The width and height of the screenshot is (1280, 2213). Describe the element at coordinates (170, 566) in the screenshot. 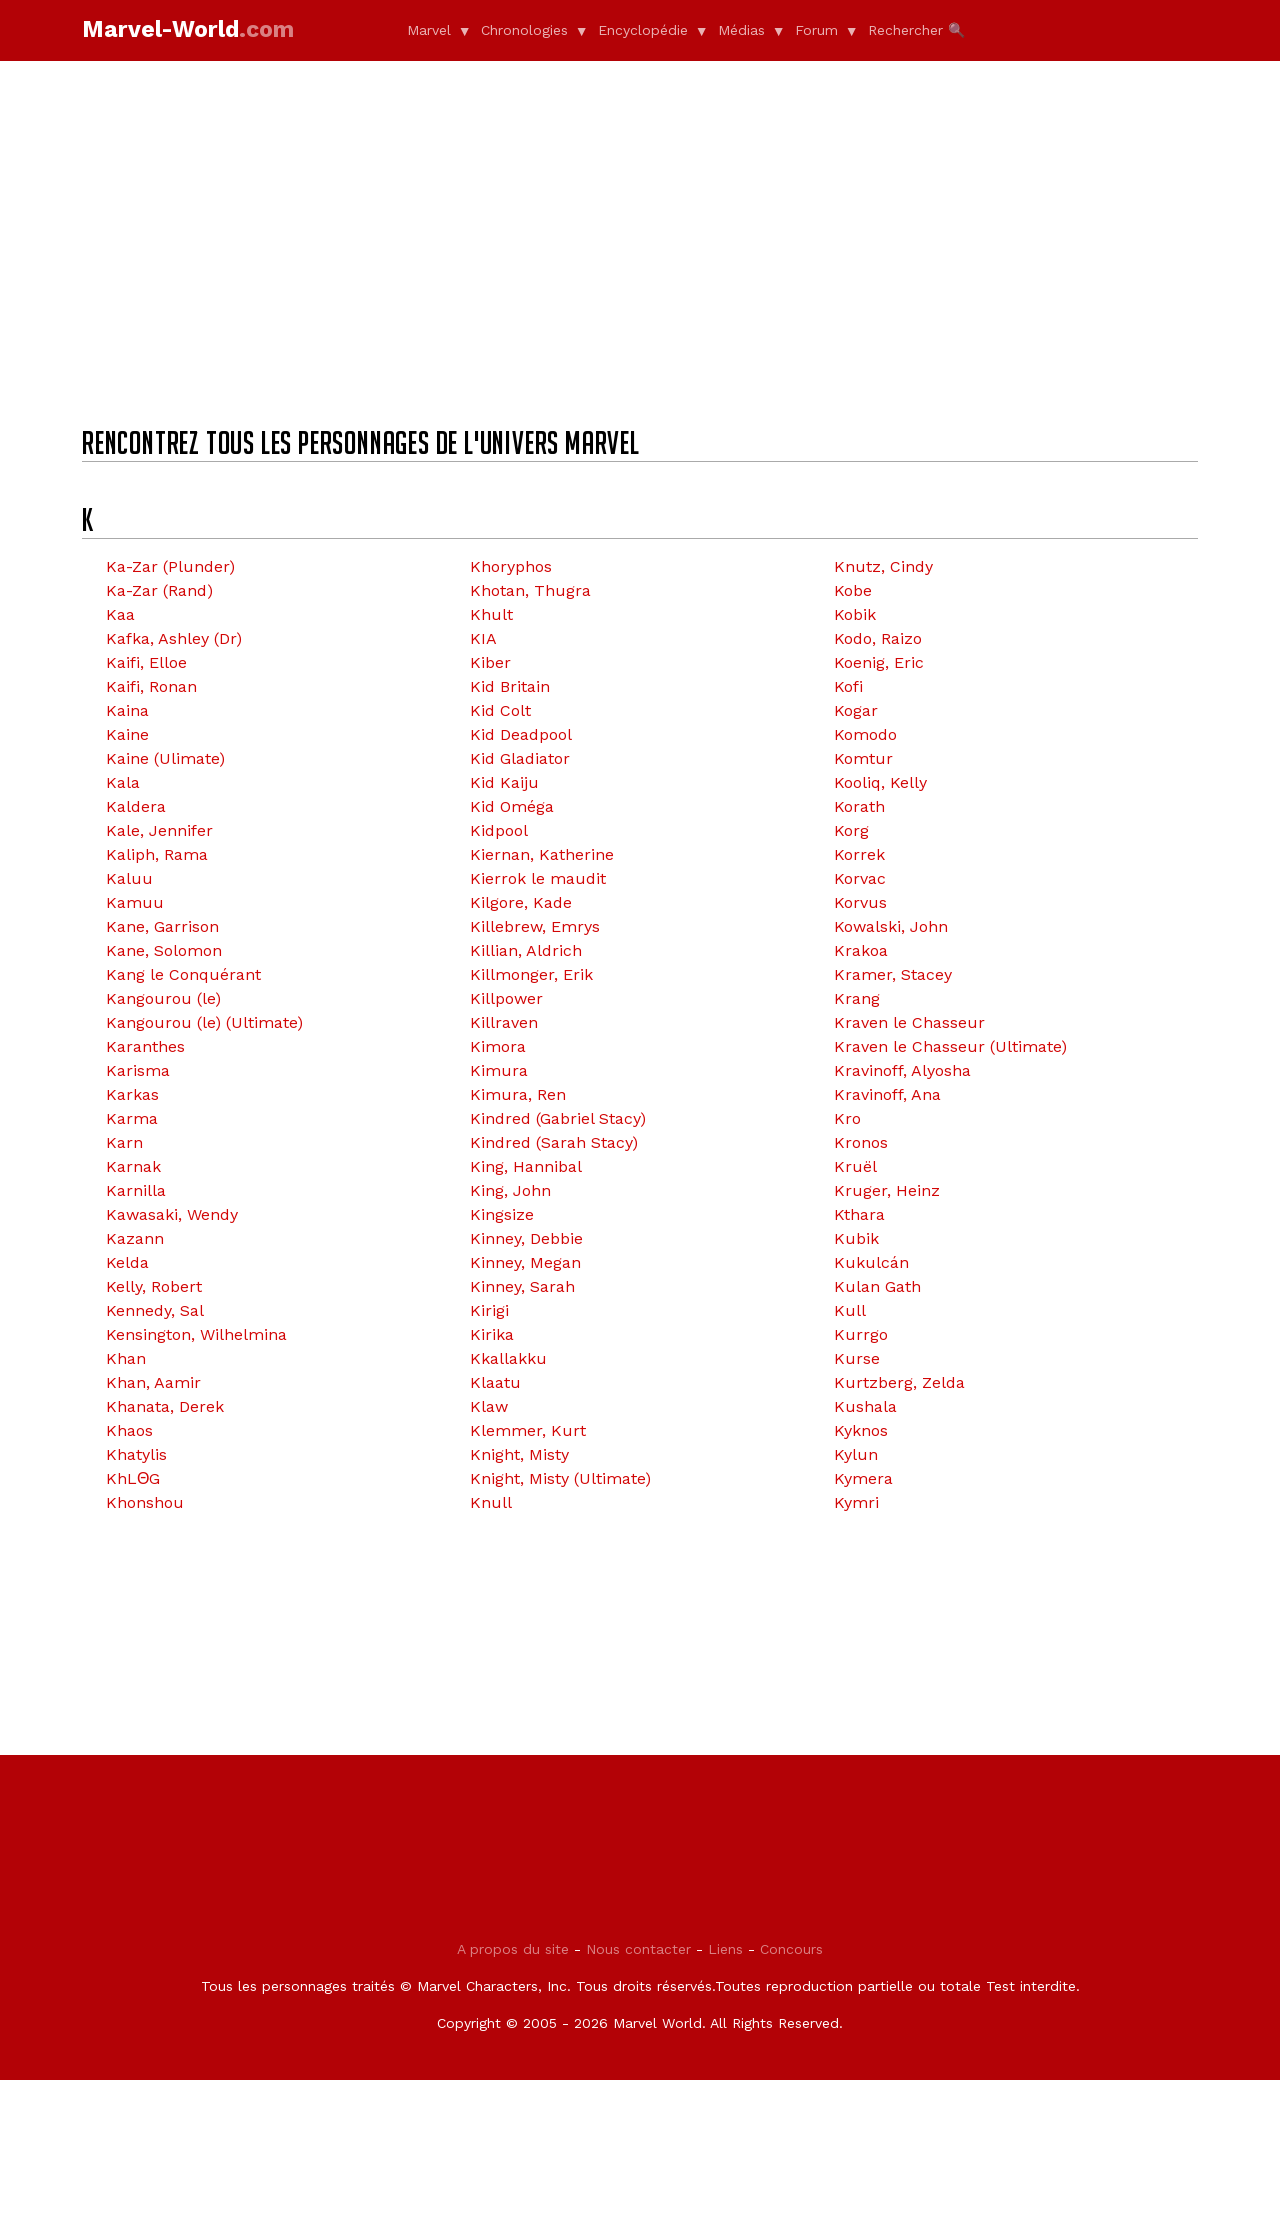

I see `Ka-Zar (Plunder)` at that location.